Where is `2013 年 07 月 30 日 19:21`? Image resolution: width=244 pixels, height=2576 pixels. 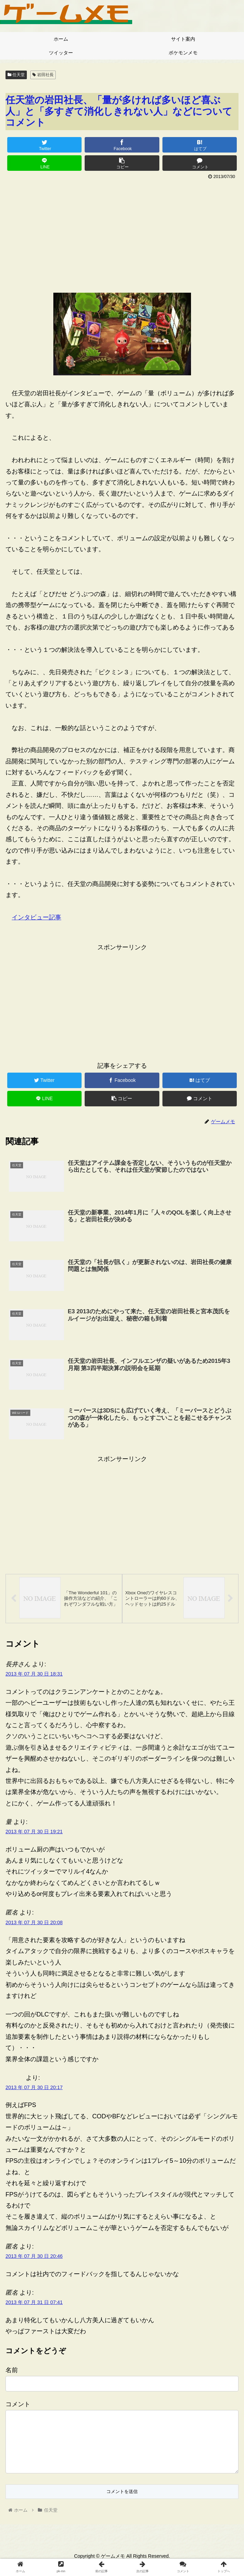 2013 年 07 月 30 日 19:21 is located at coordinates (34, 1833).